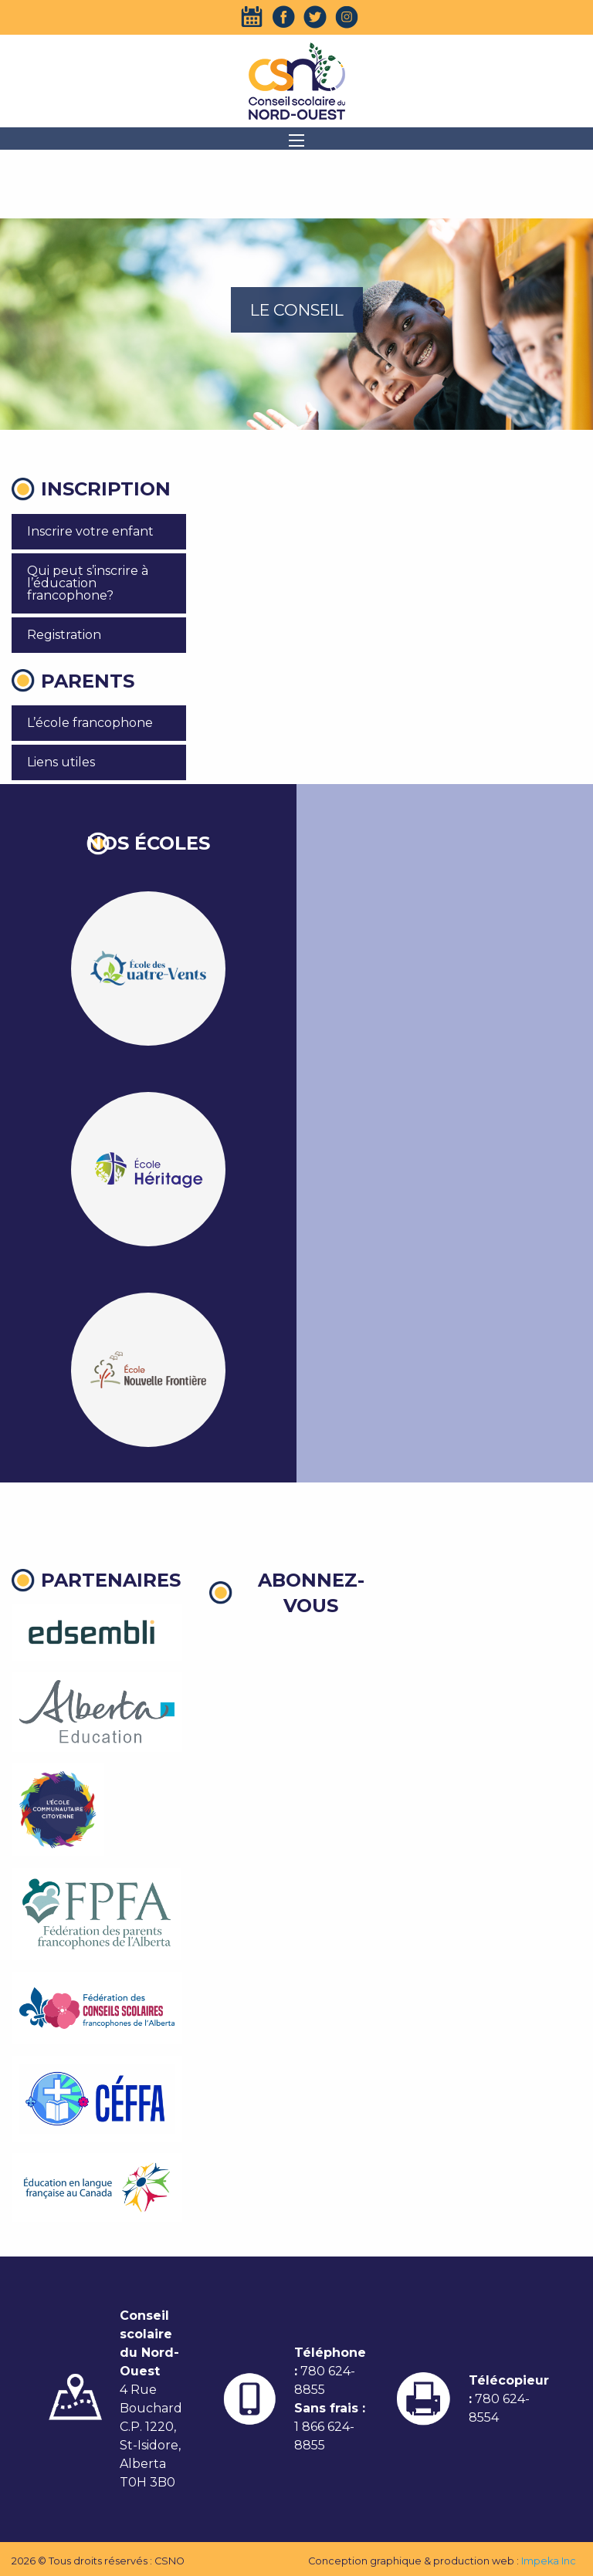  Describe the element at coordinates (90, 722) in the screenshot. I see `L’école francophone` at that location.